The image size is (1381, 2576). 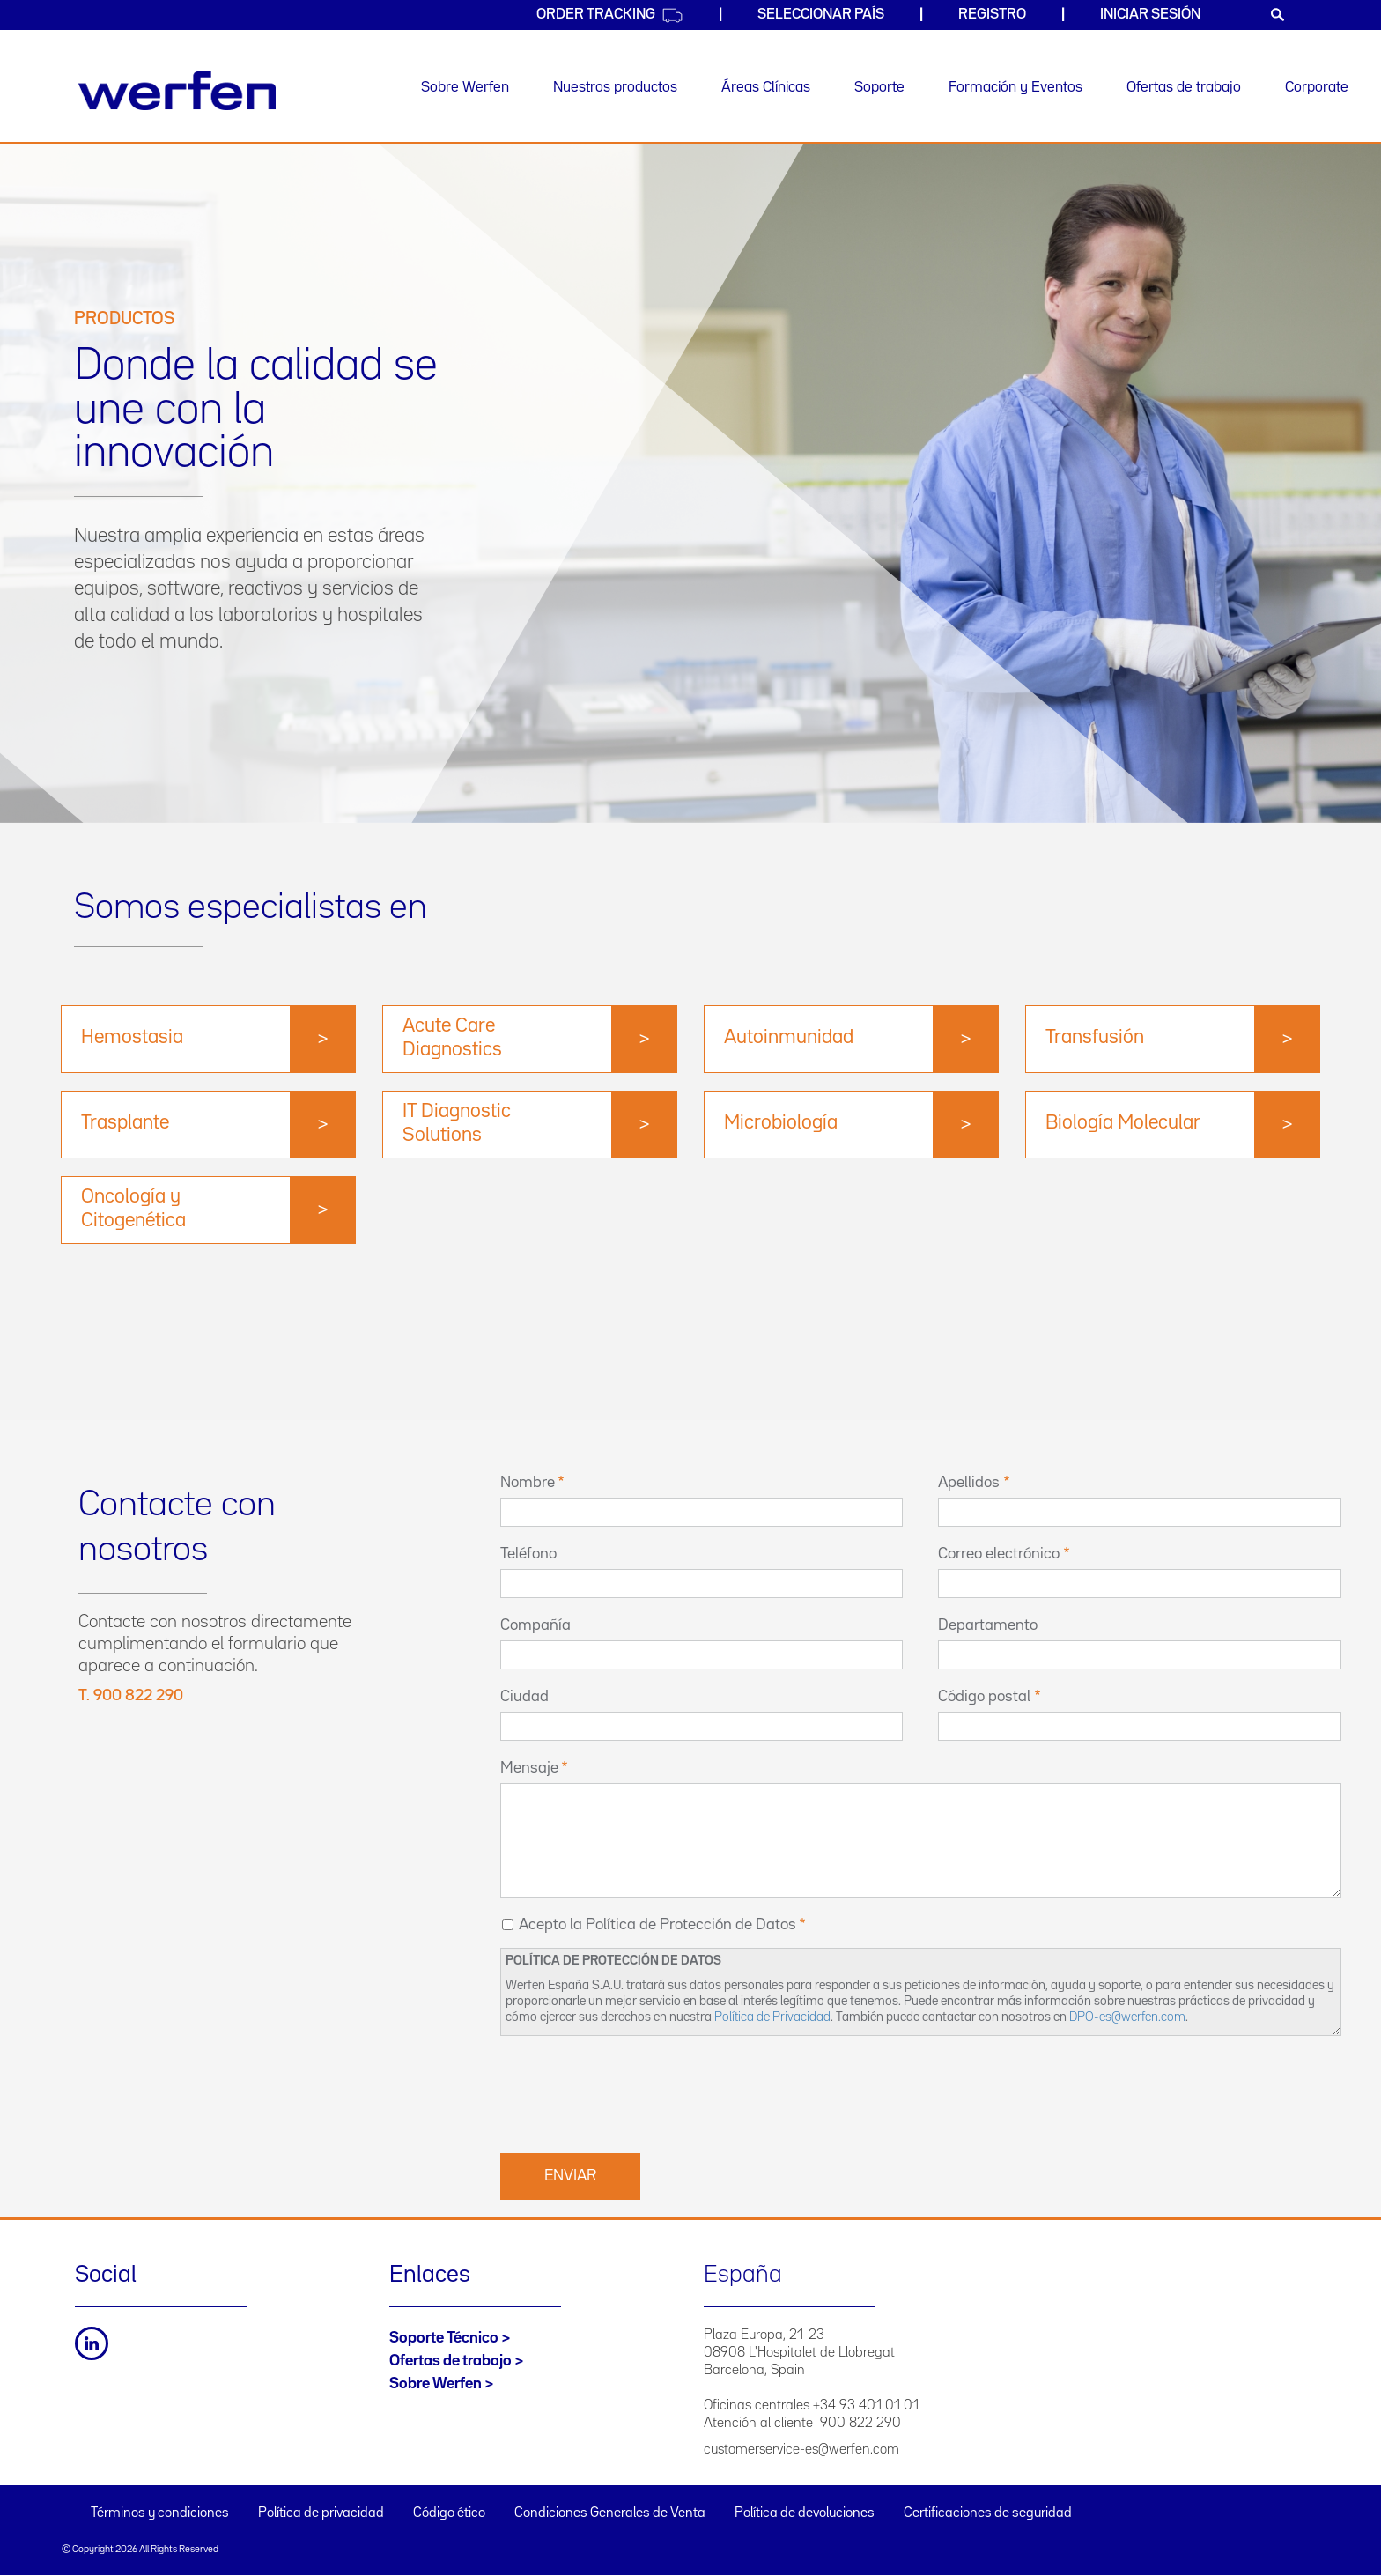 I want to click on Política de privacidad, so click(x=321, y=2513).